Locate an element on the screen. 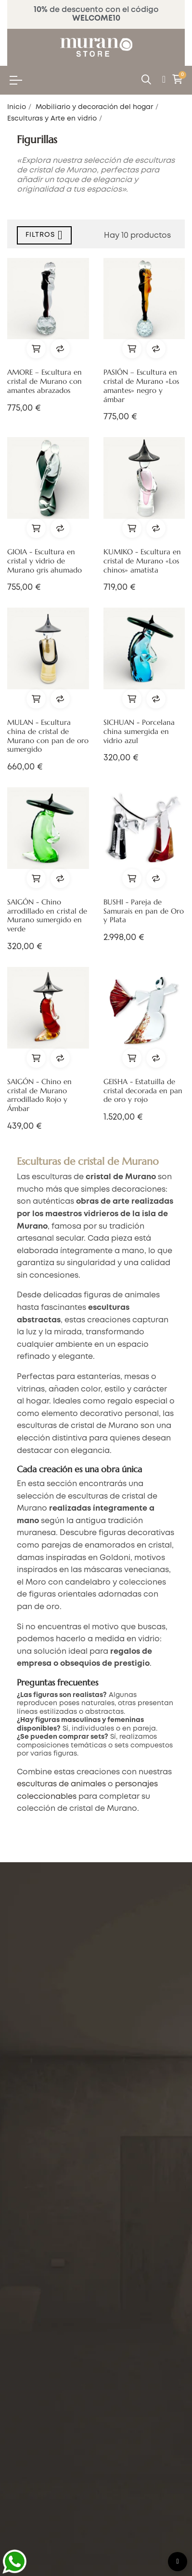 This screenshot has height=2576, width=192. PASIÓN – Escultura en cristal de Murano «Los amantes» negro y ámbar is located at coordinates (141, 386).